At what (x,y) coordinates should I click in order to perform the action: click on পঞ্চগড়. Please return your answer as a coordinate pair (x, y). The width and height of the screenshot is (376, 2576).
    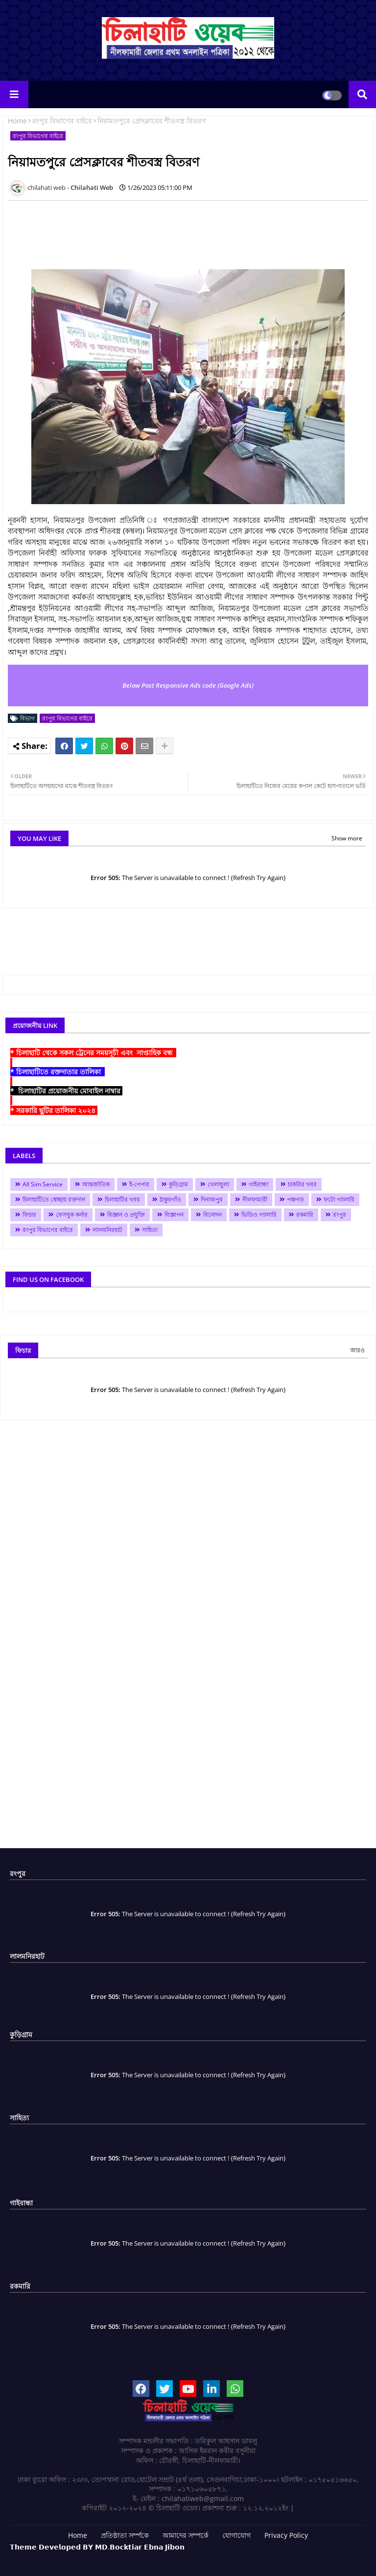
    Looking at the image, I should click on (295, 1199).